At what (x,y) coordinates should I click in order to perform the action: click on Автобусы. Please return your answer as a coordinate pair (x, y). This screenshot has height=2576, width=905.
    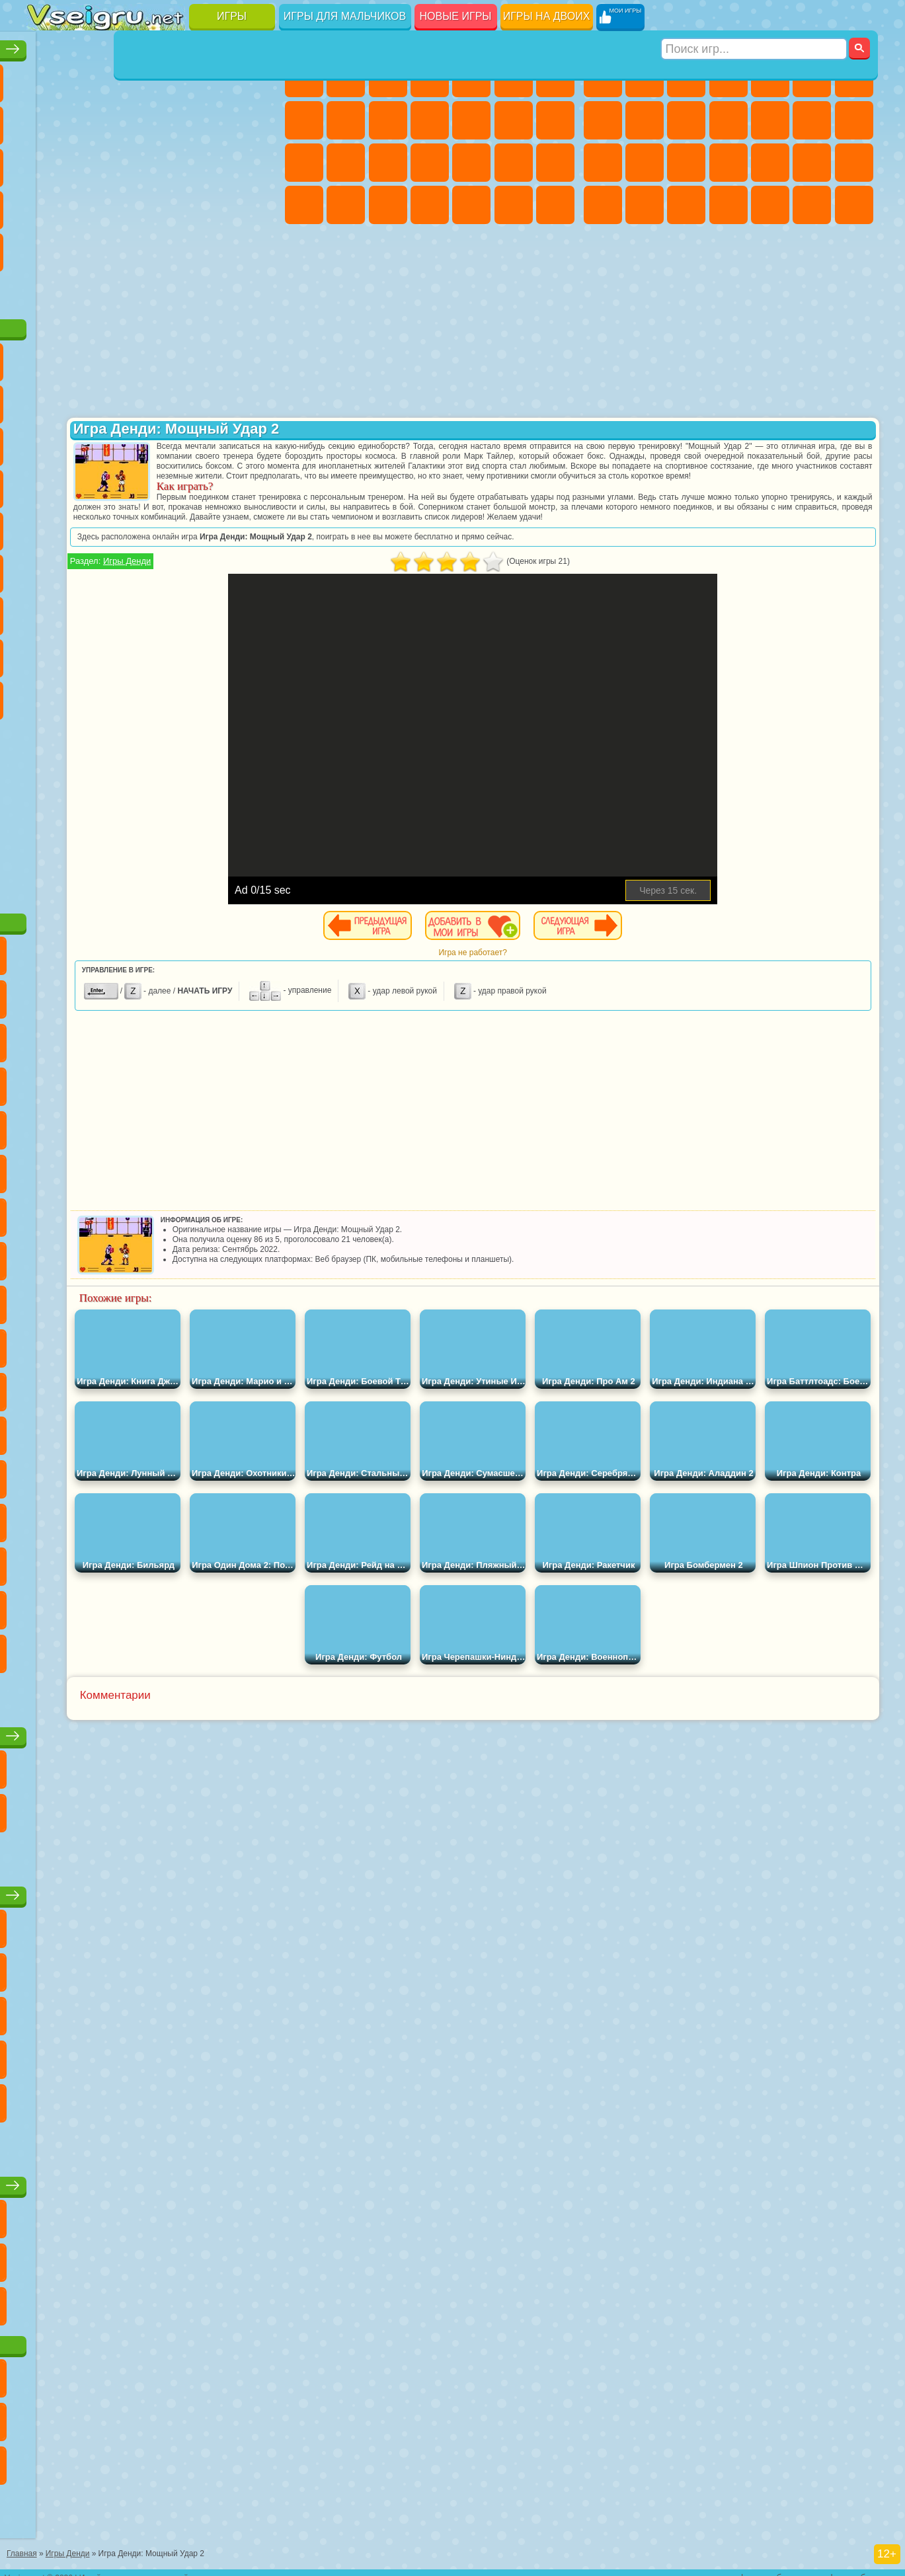
    Looking at the image, I should click on (728, 205).